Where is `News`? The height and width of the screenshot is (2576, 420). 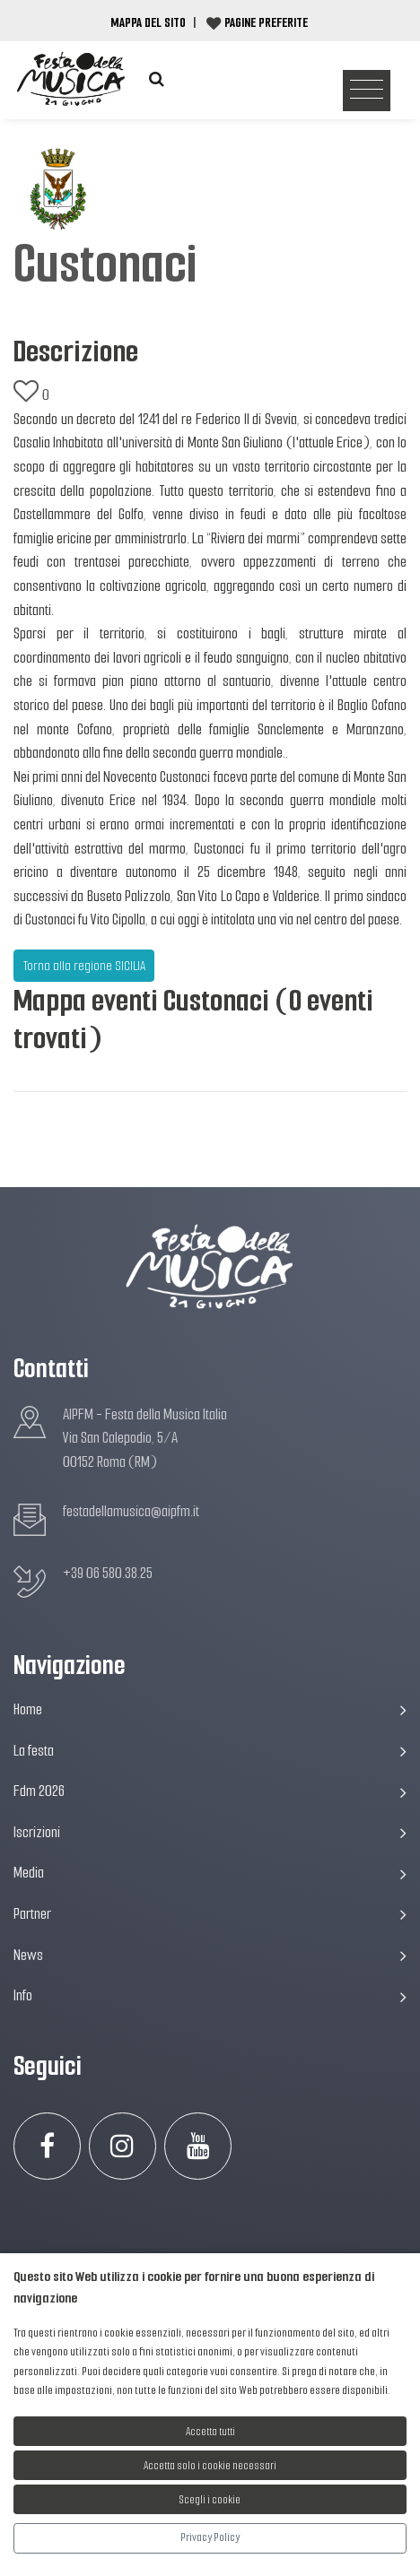 News is located at coordinates (210, 1955).